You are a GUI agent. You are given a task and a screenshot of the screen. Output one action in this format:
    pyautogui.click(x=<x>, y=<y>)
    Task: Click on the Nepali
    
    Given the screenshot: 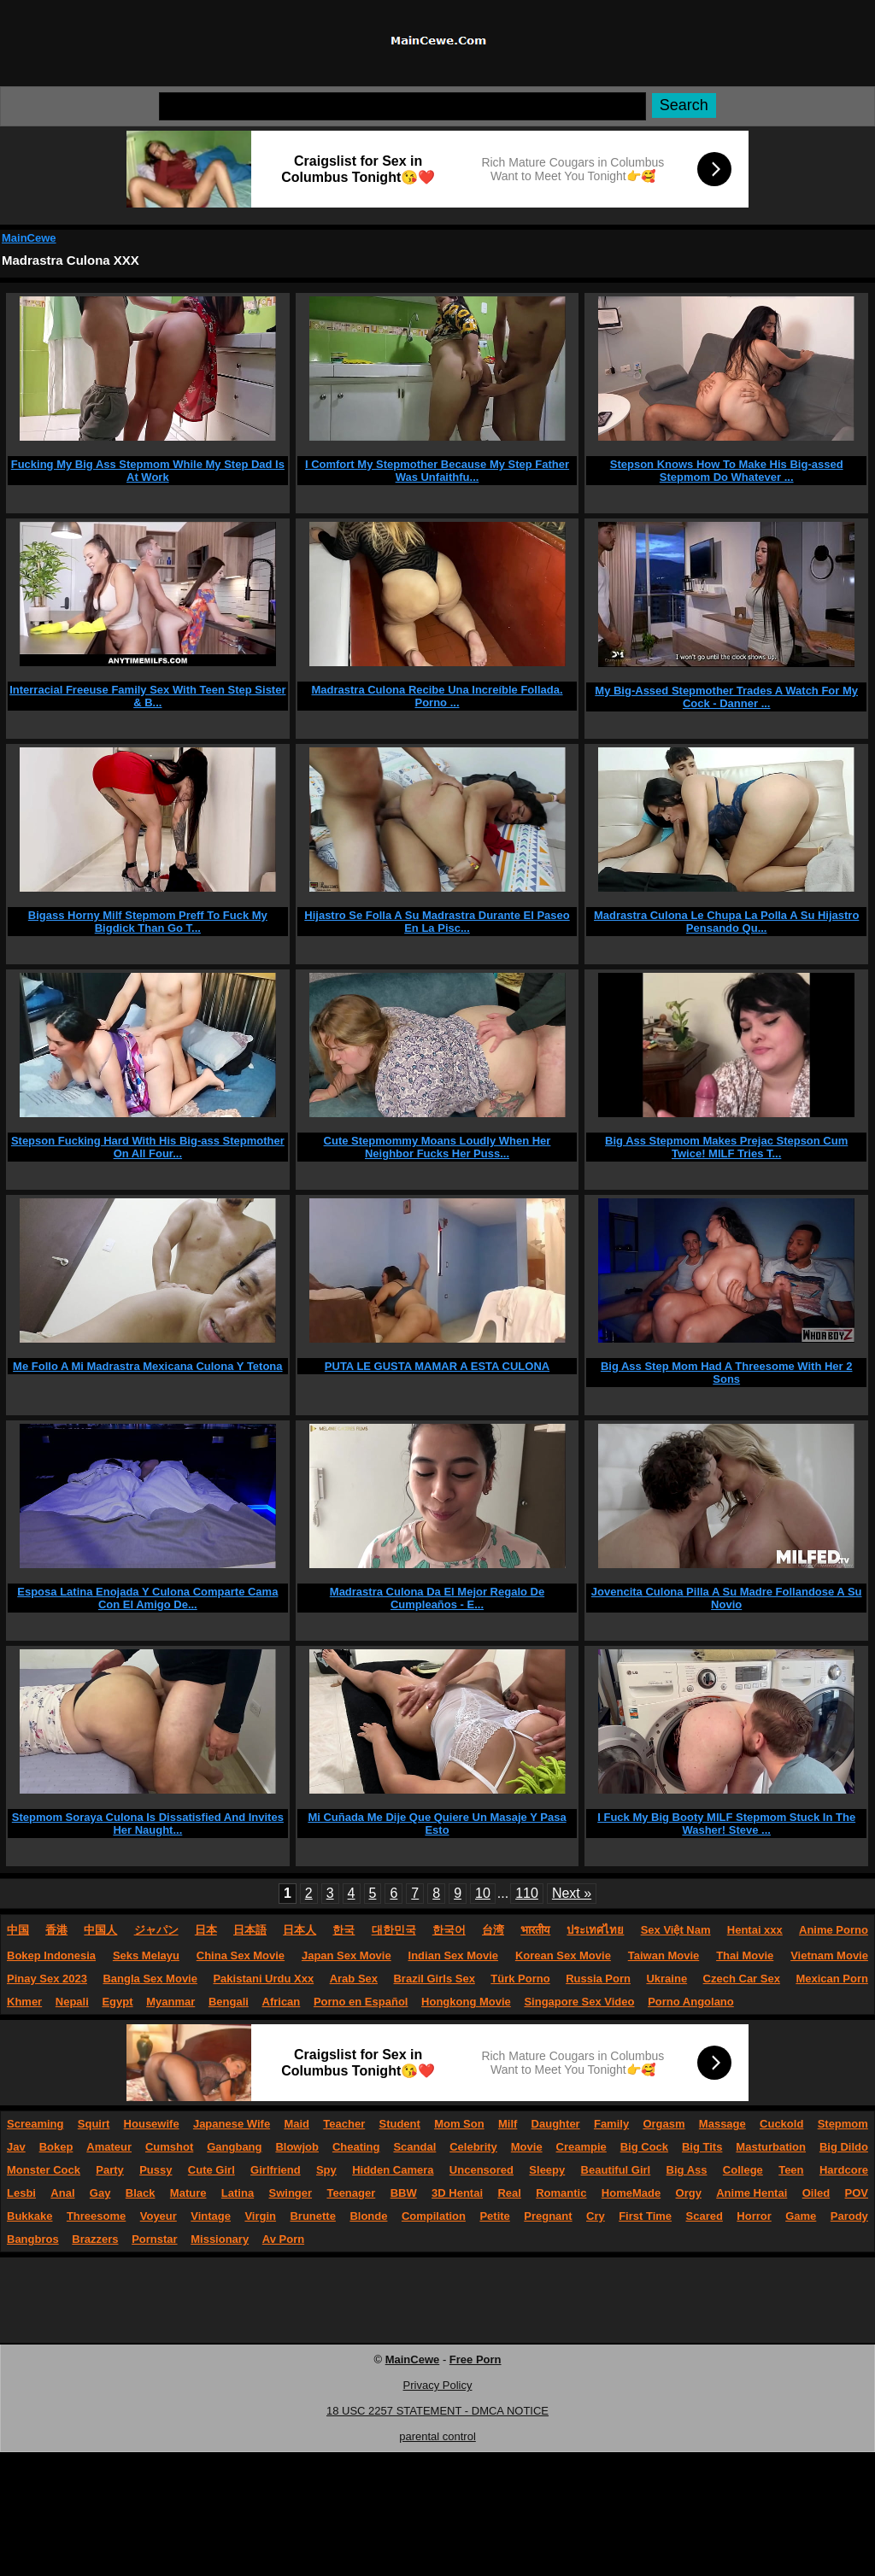 What is the action you would take?
    pyautogui.click(x=72, y=2001)
    